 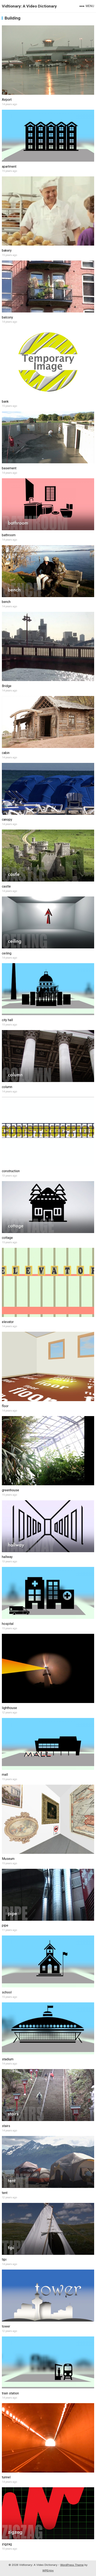 What do you see at coordinates (7, 1087) in the screenshot?
I see `column` at bounding box center [7, 1087].